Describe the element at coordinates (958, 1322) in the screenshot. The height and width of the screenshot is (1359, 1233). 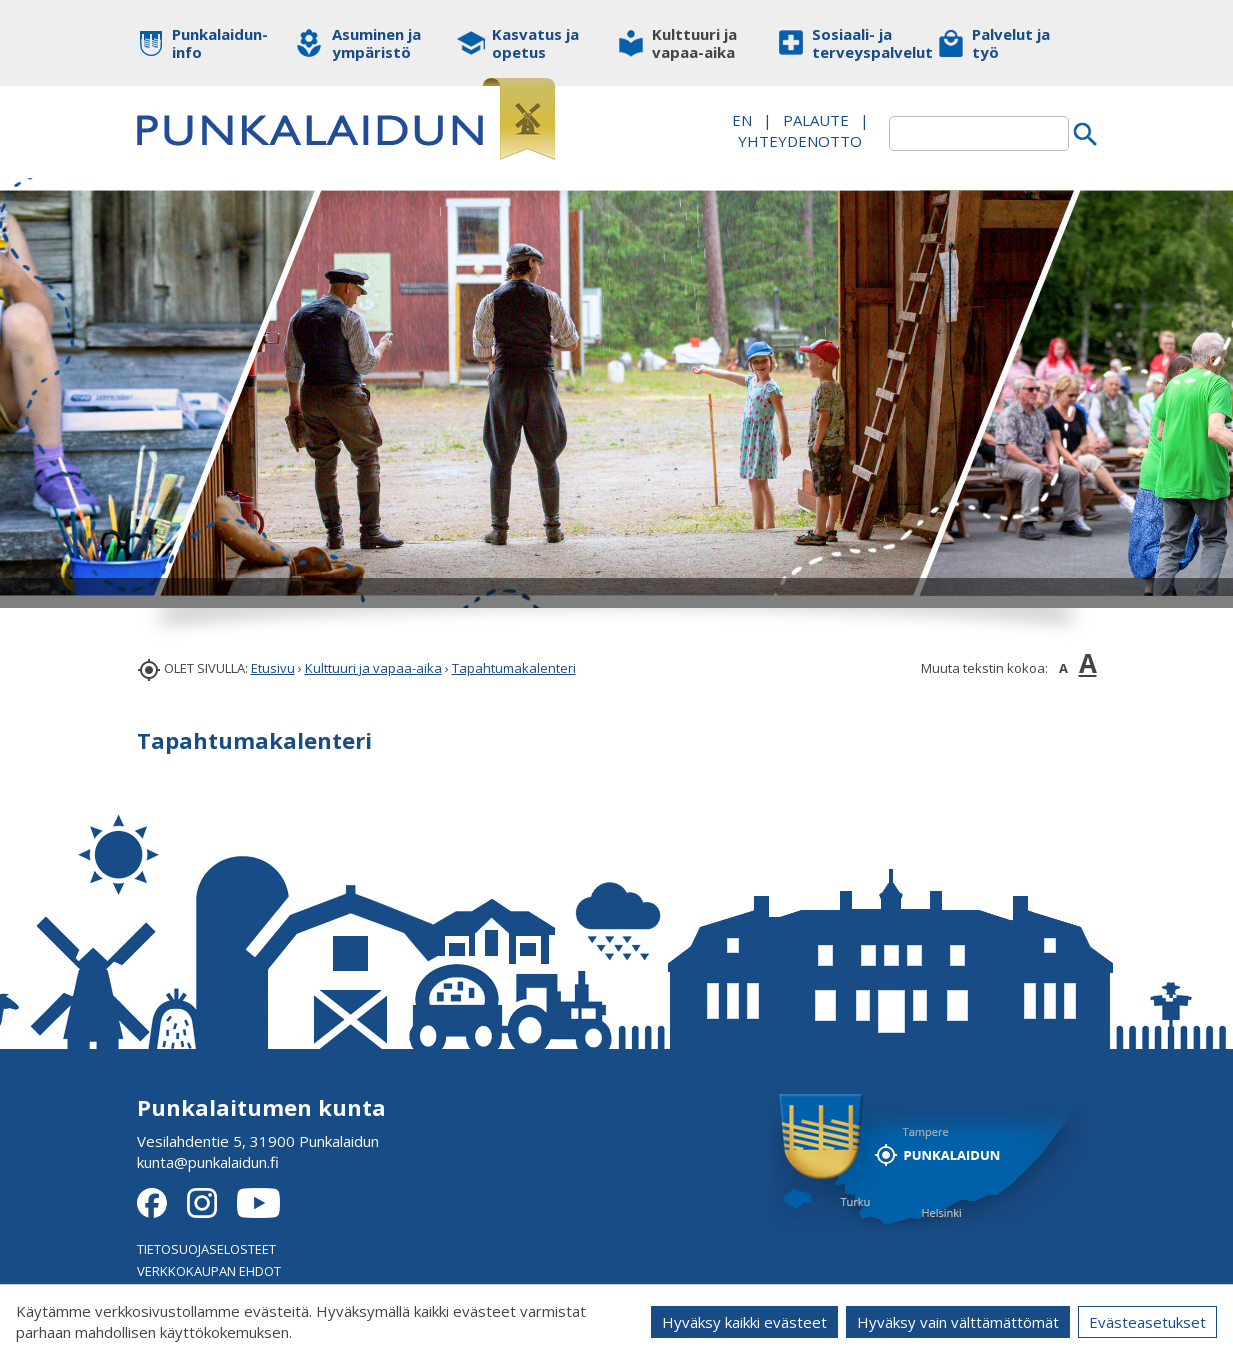
I see `Hyväksy vain välttämättömät` at that location.